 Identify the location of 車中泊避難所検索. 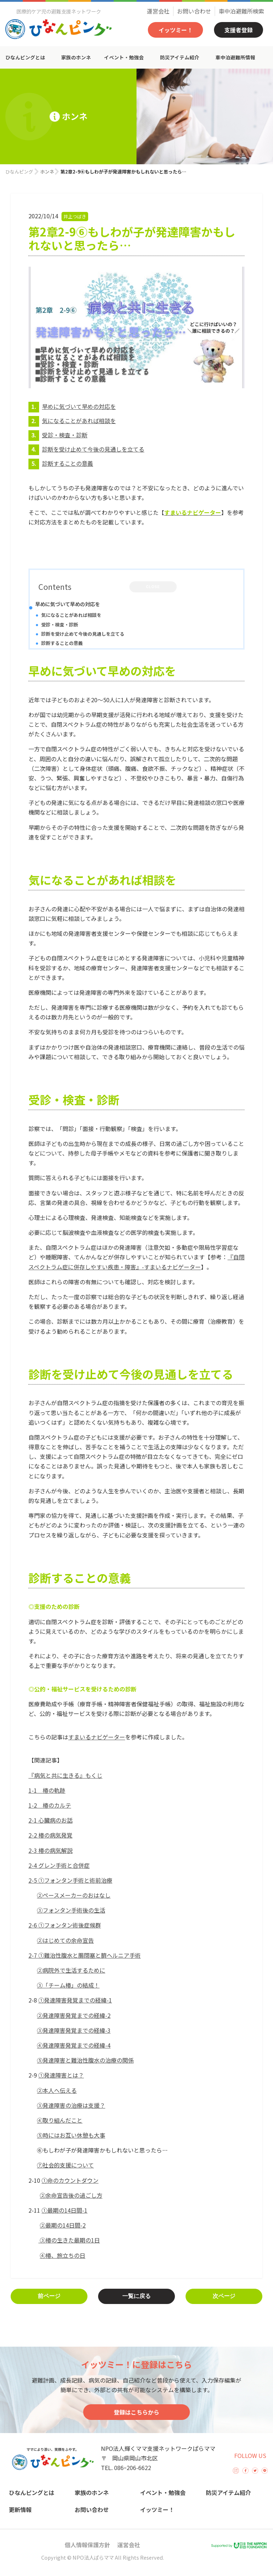
(241, 11).